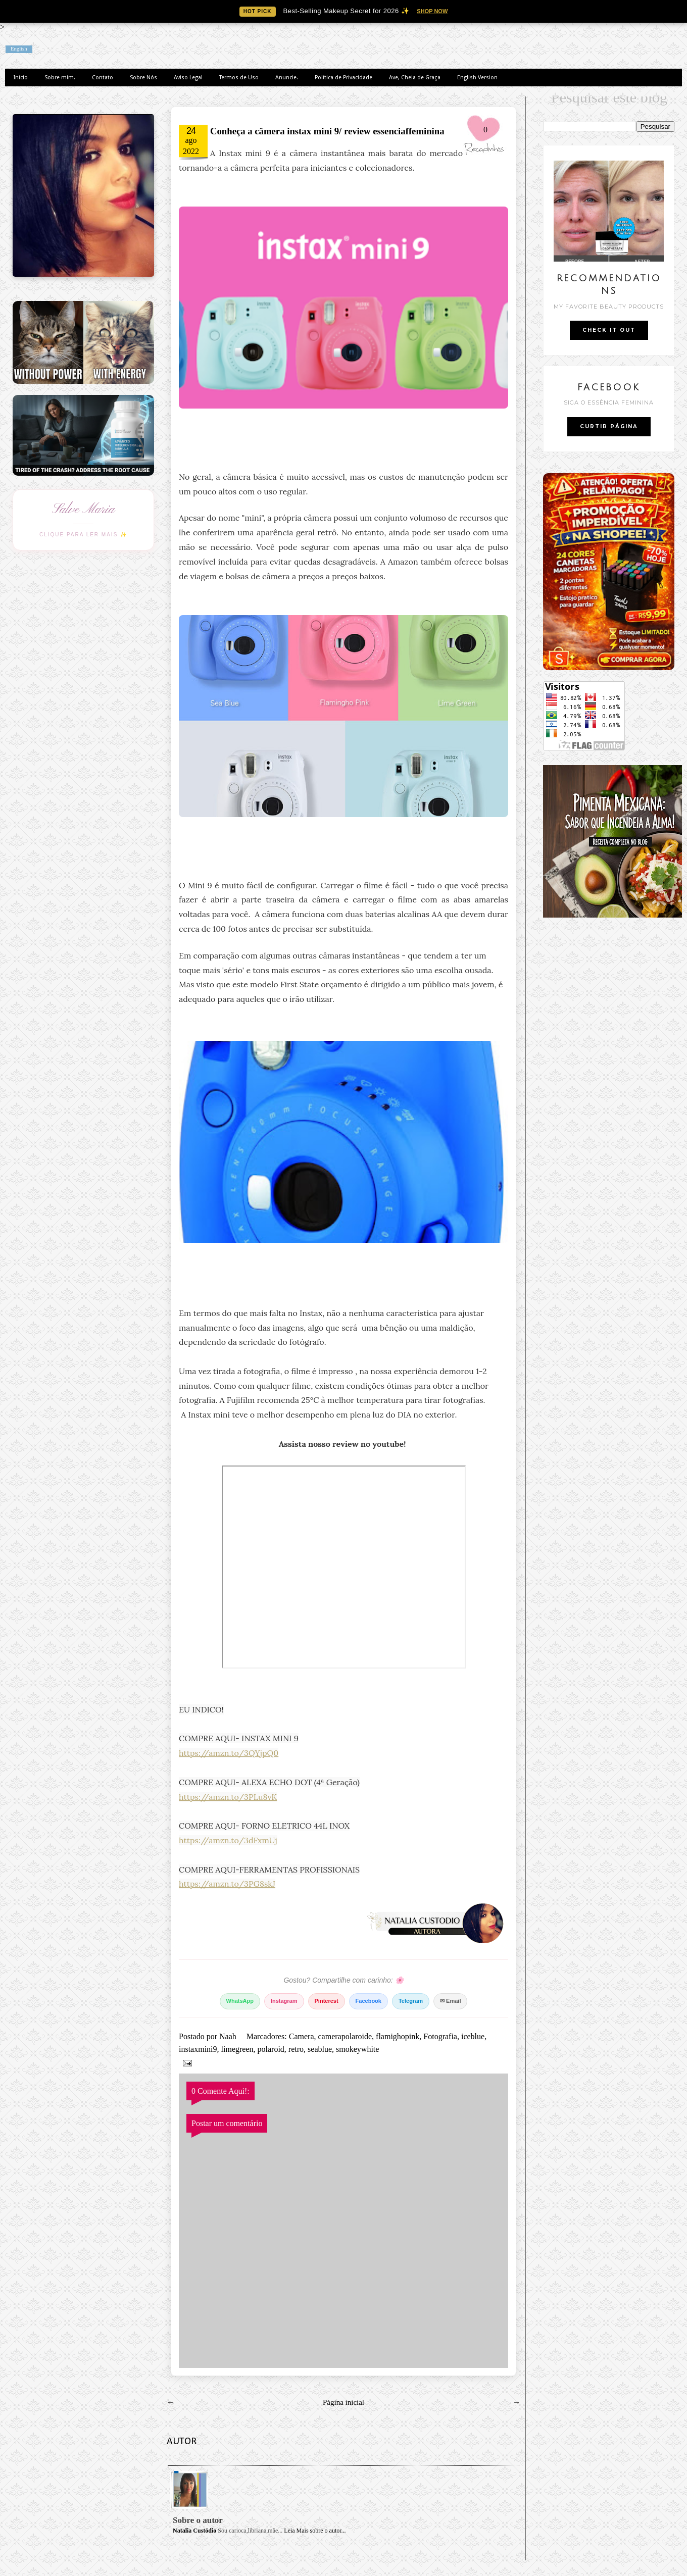  What do you see at coordinates (608, 330) in the screenshot?
I see `CHECK IT OUT` at bounding box center [608, 330].